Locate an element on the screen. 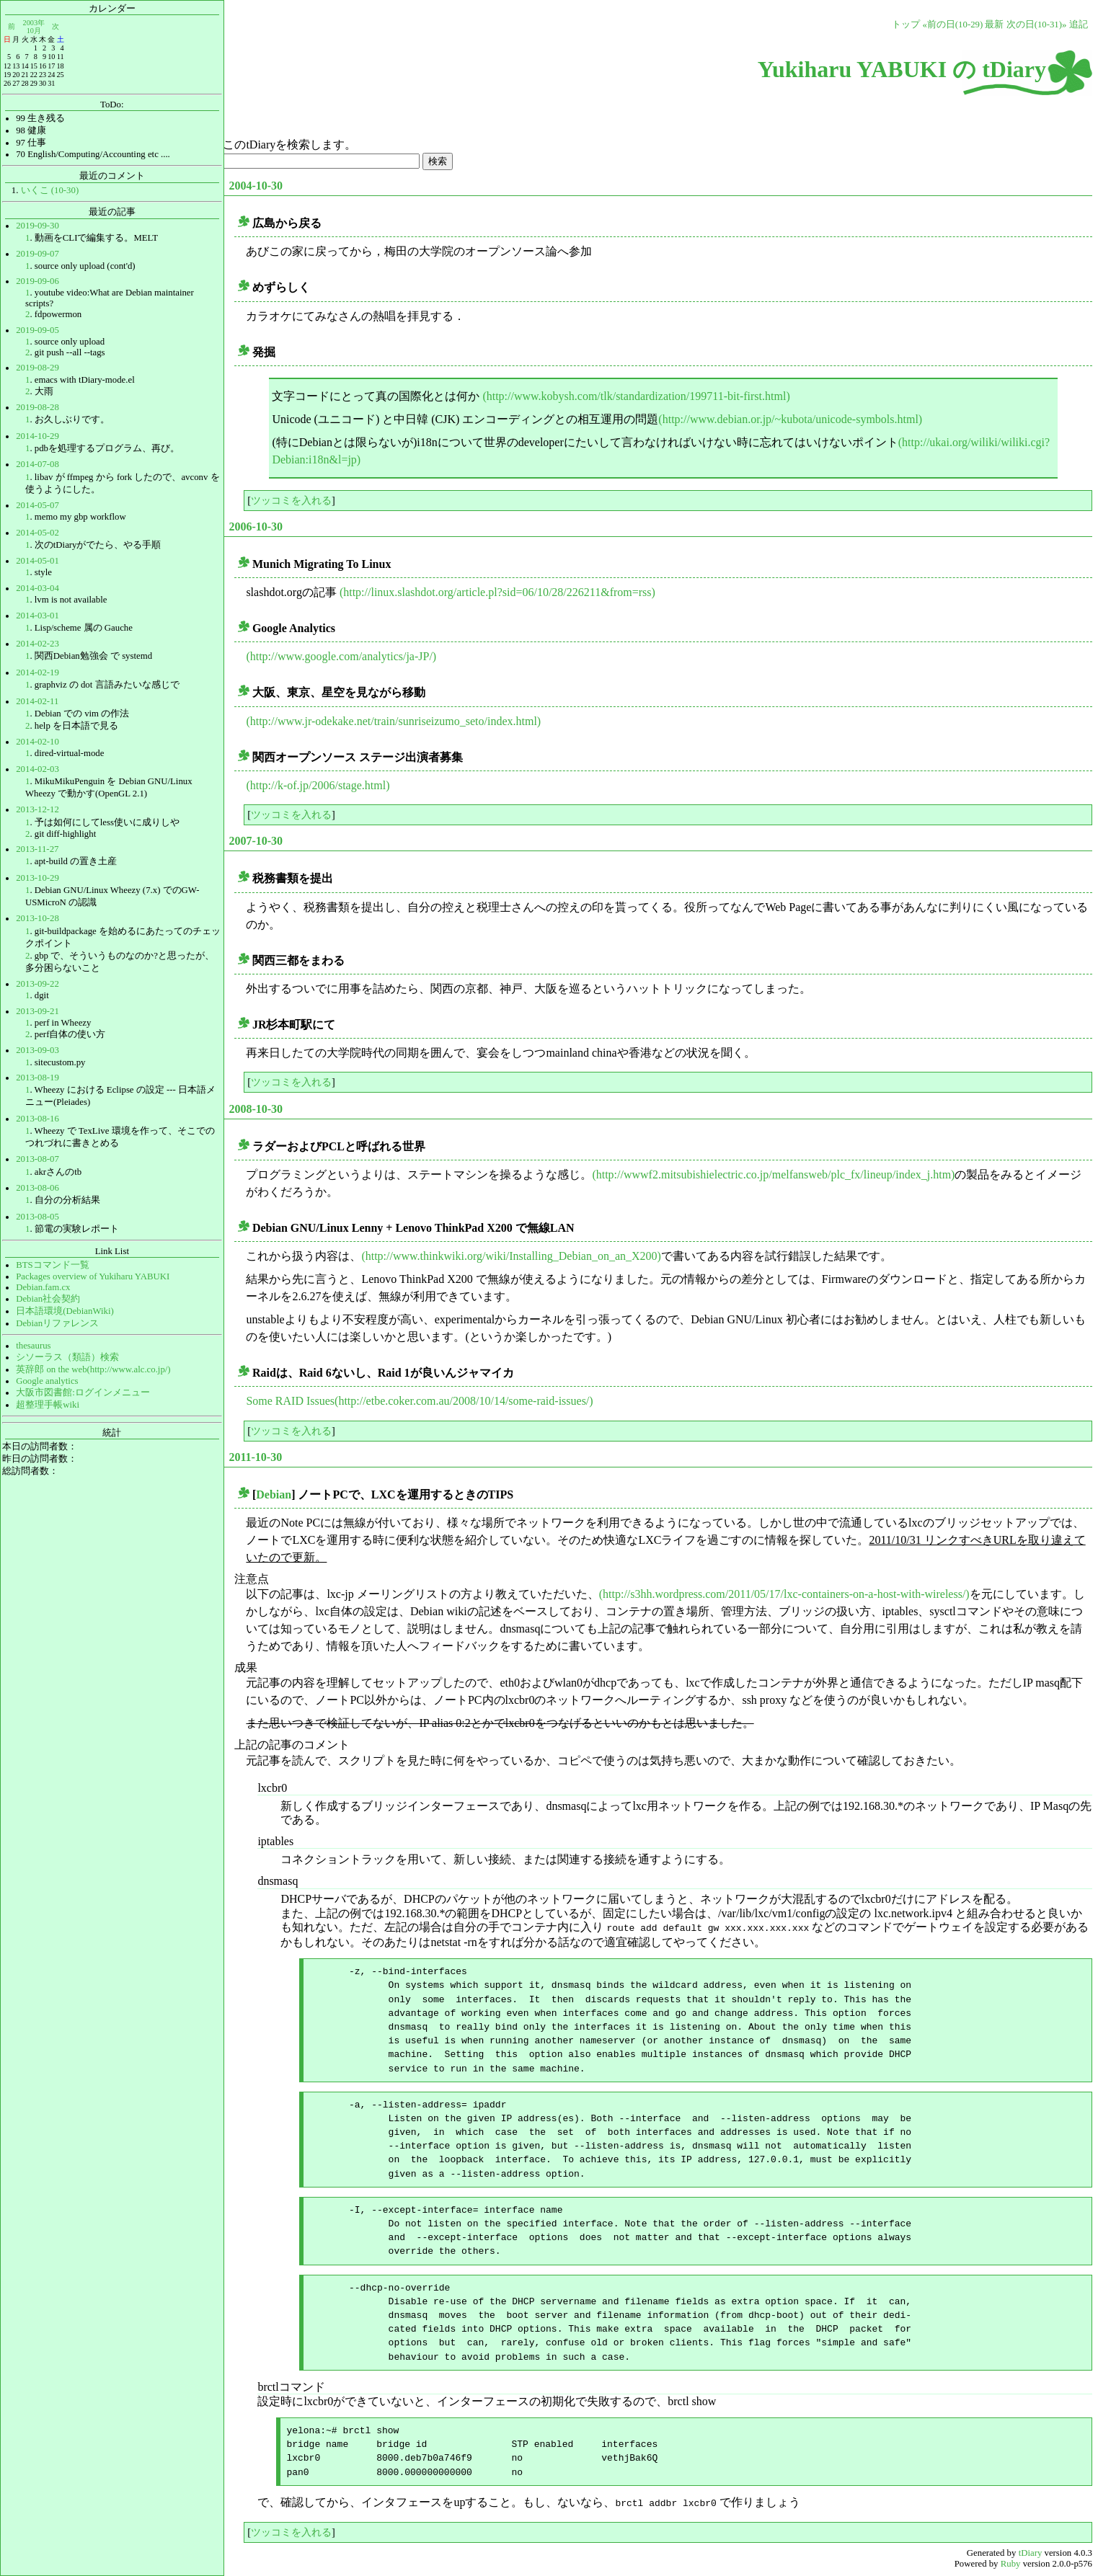 This screenshot has height=2576, width=1098. 2003年10月 is located at coordinates (34, 26).